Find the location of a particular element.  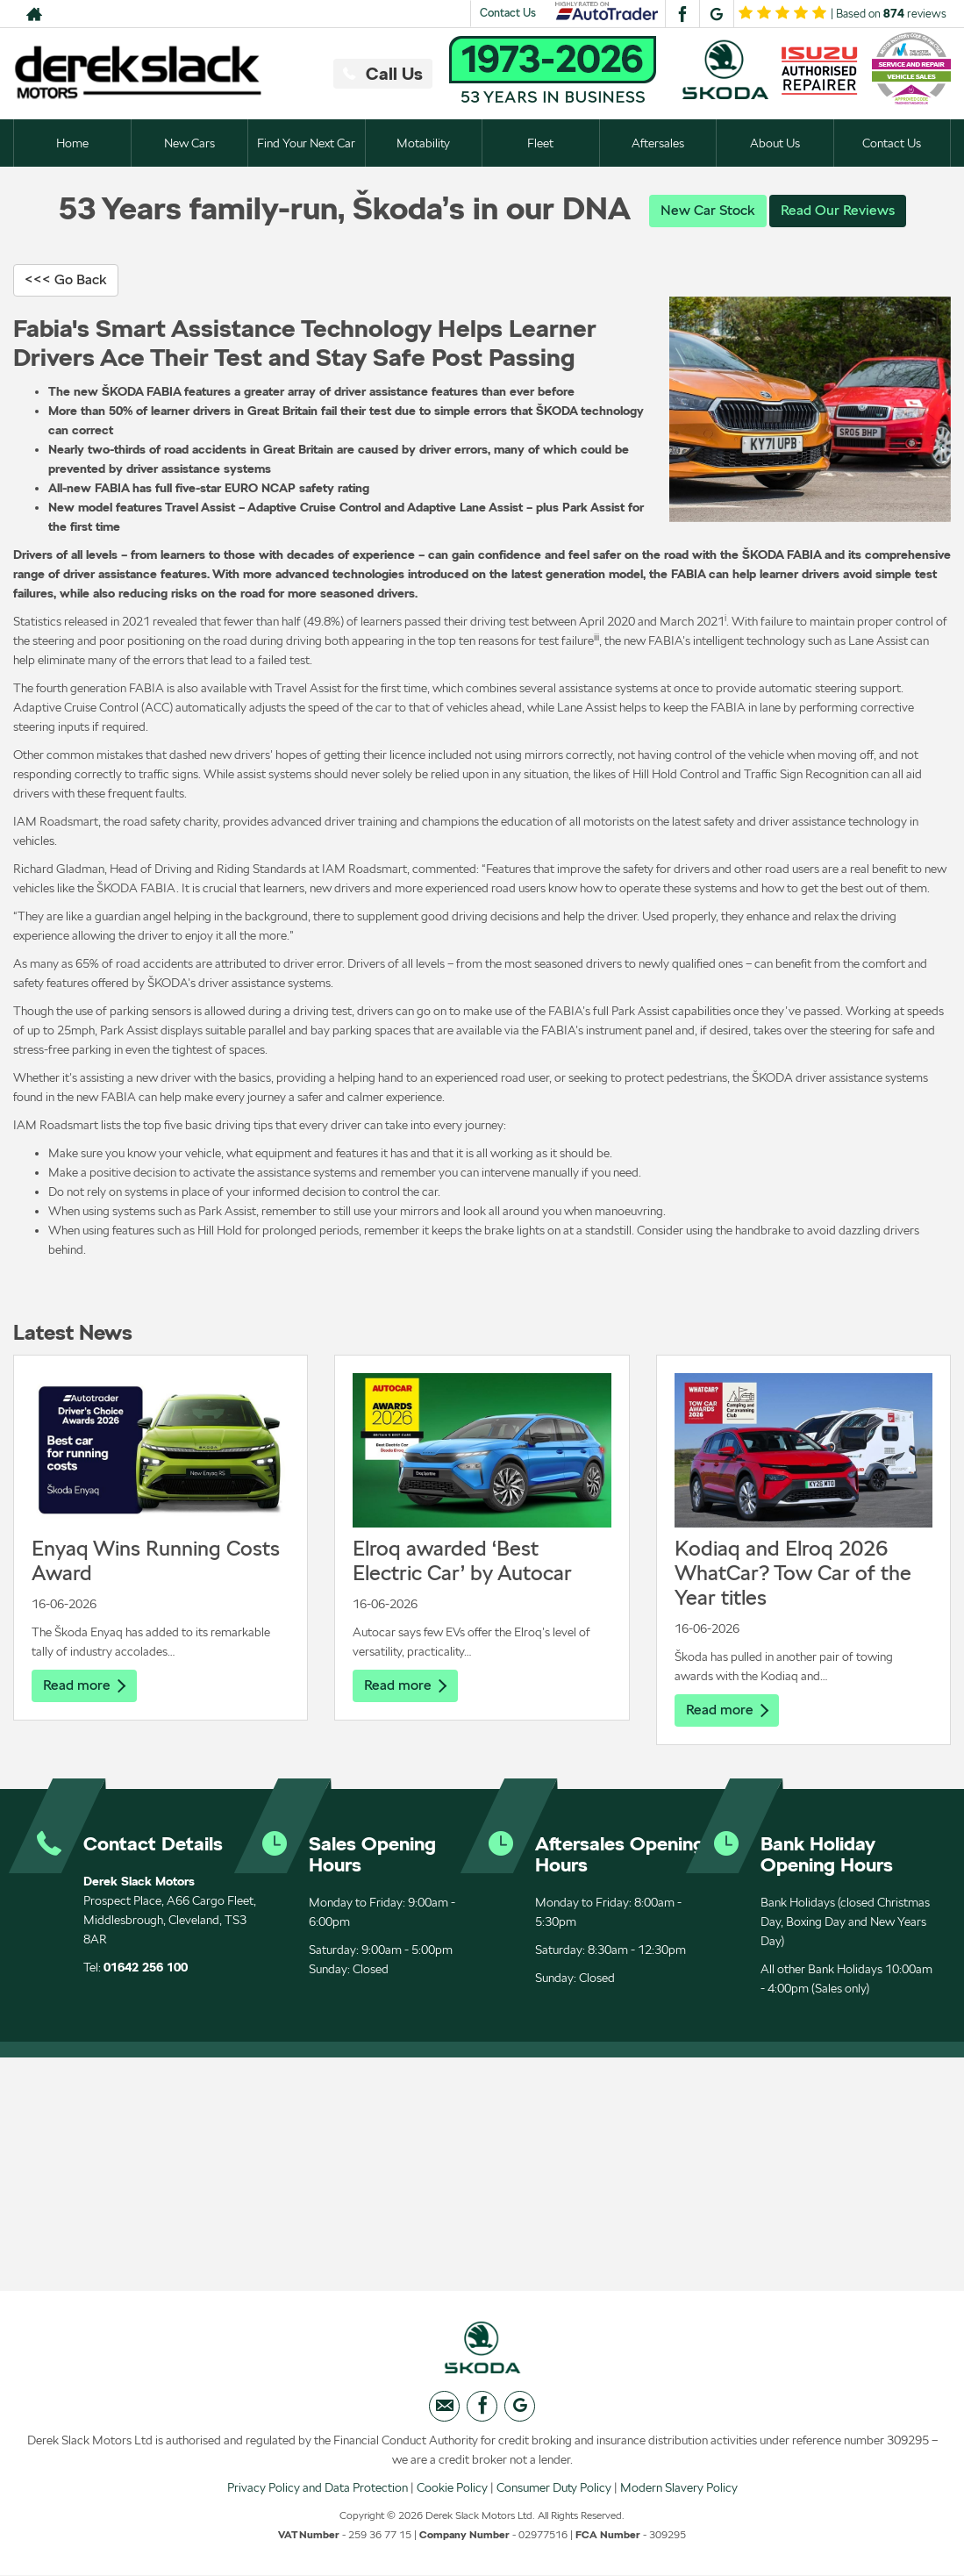

Motability is located at coordinates (423, 143).